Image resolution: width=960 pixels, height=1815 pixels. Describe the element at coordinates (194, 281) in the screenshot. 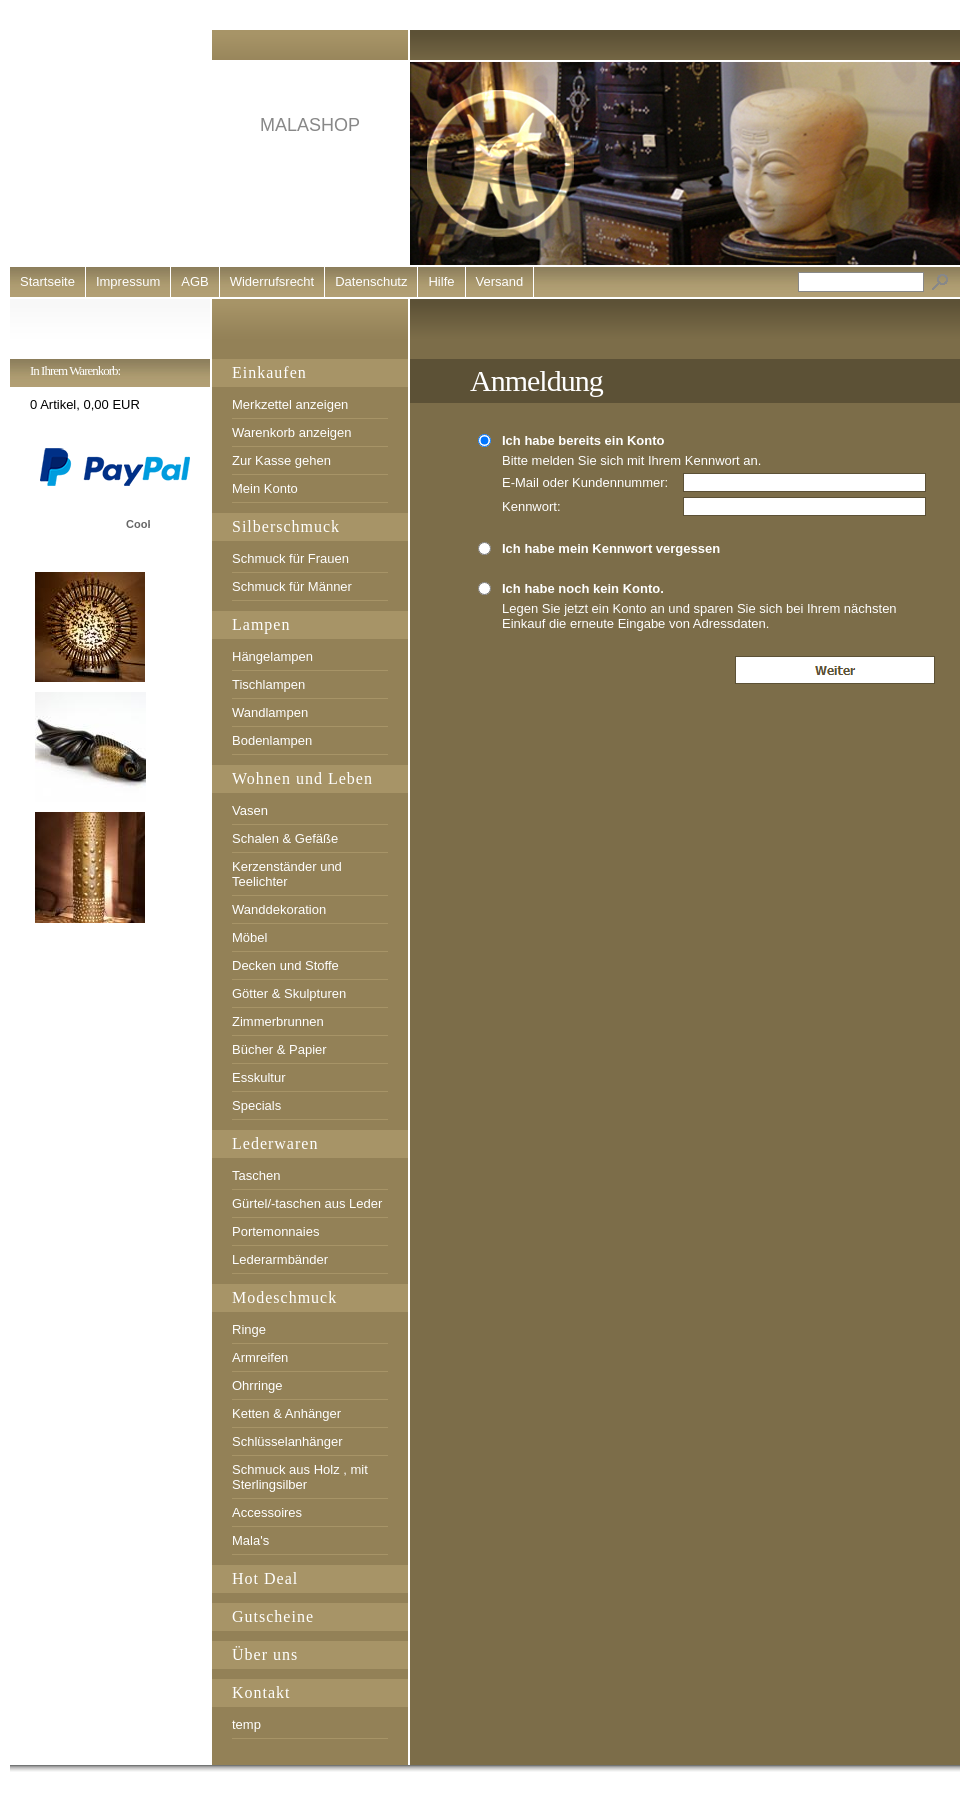

I see `AGB` at that location.